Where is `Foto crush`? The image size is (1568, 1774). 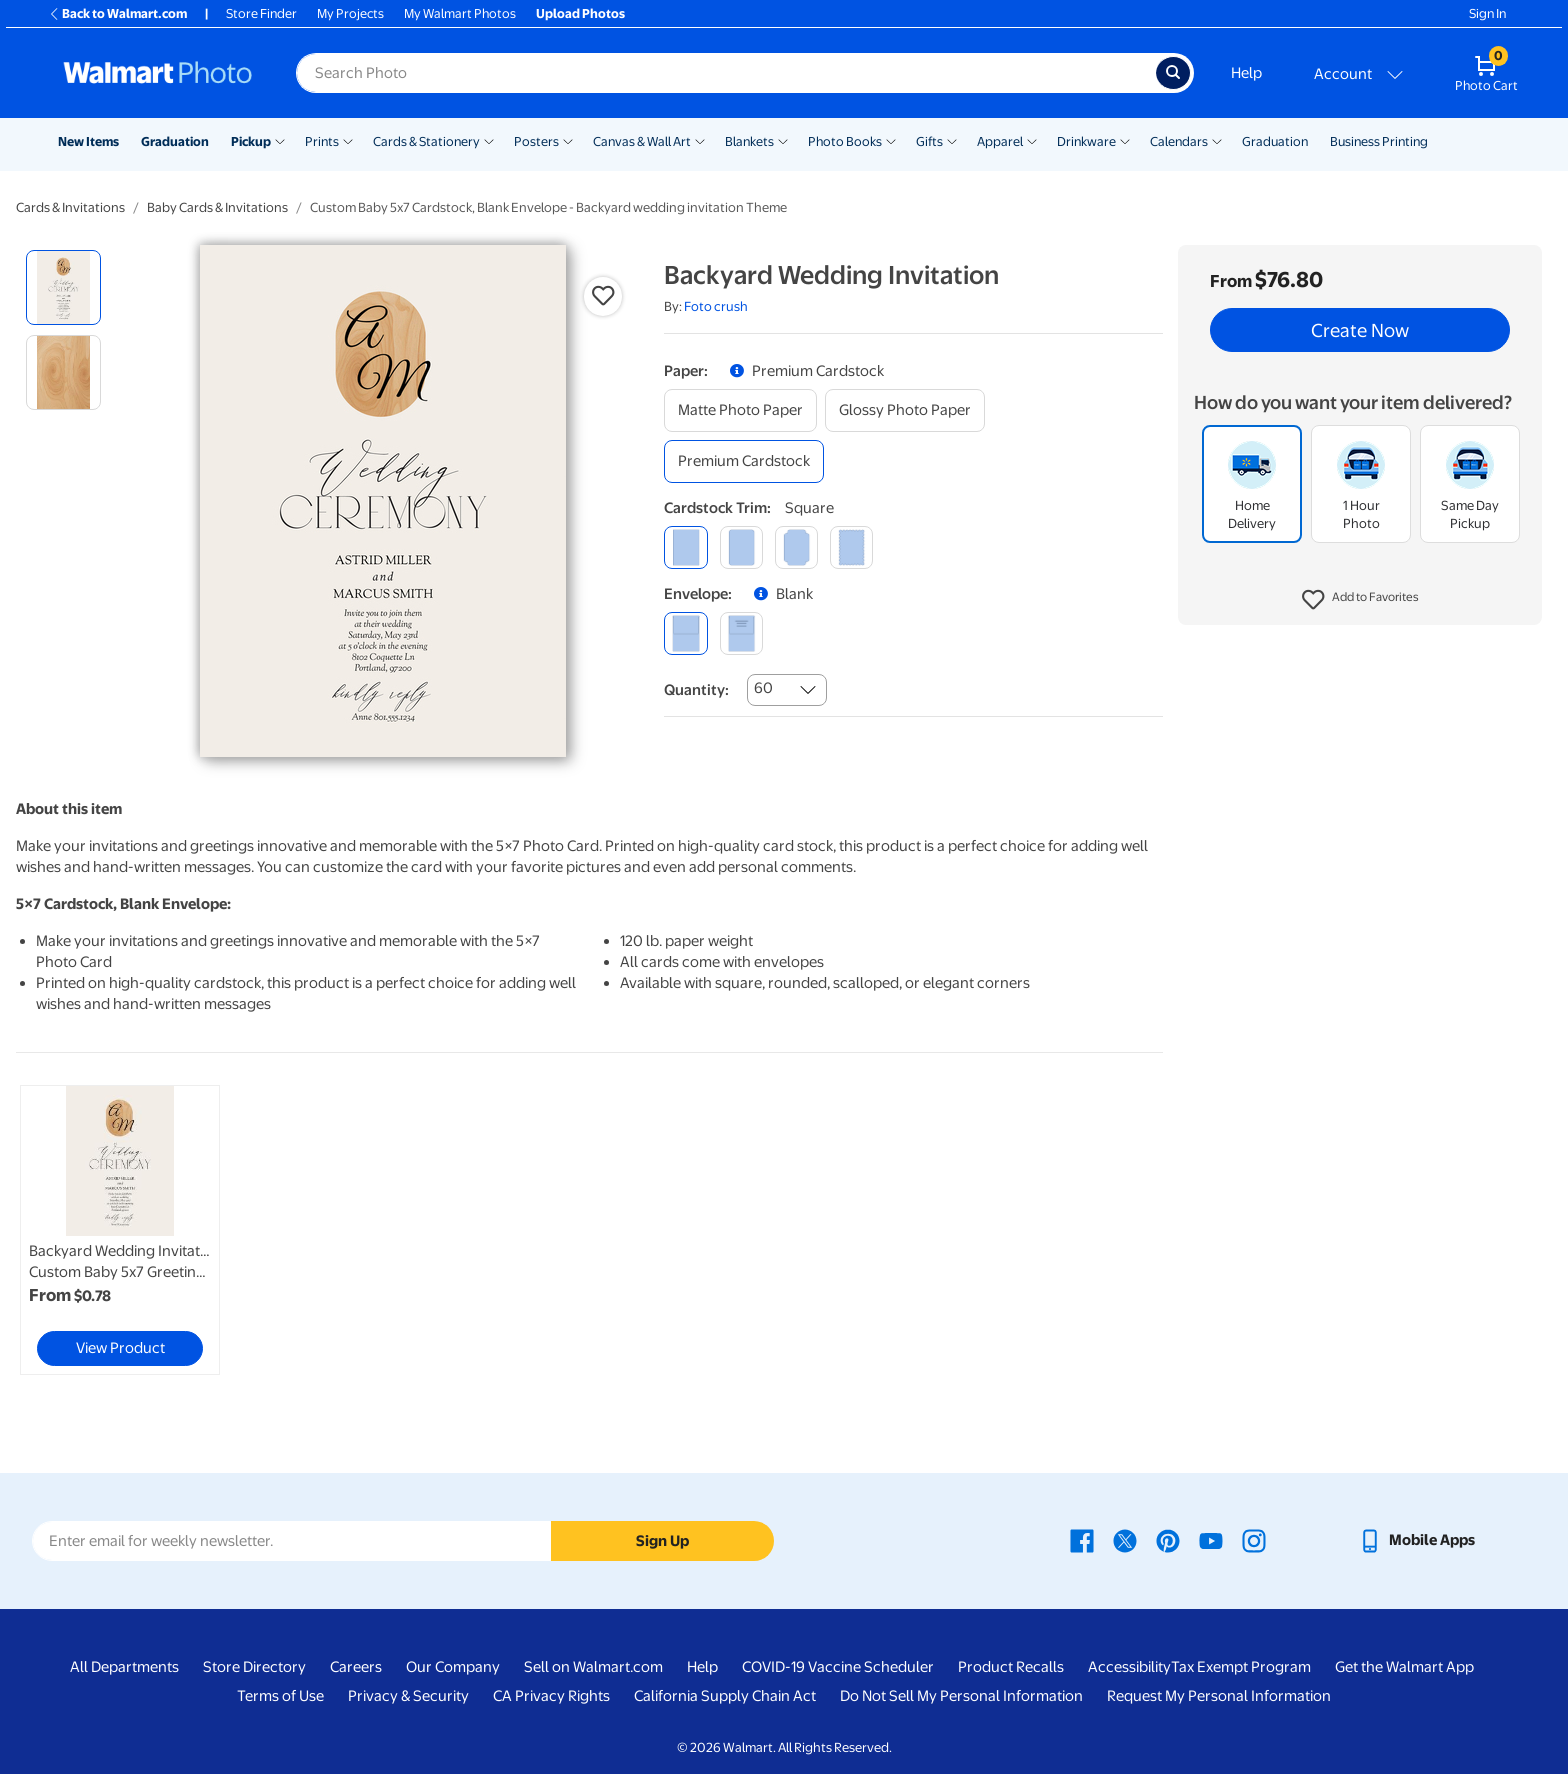 Foto crush is located at coordinates (716, 306).